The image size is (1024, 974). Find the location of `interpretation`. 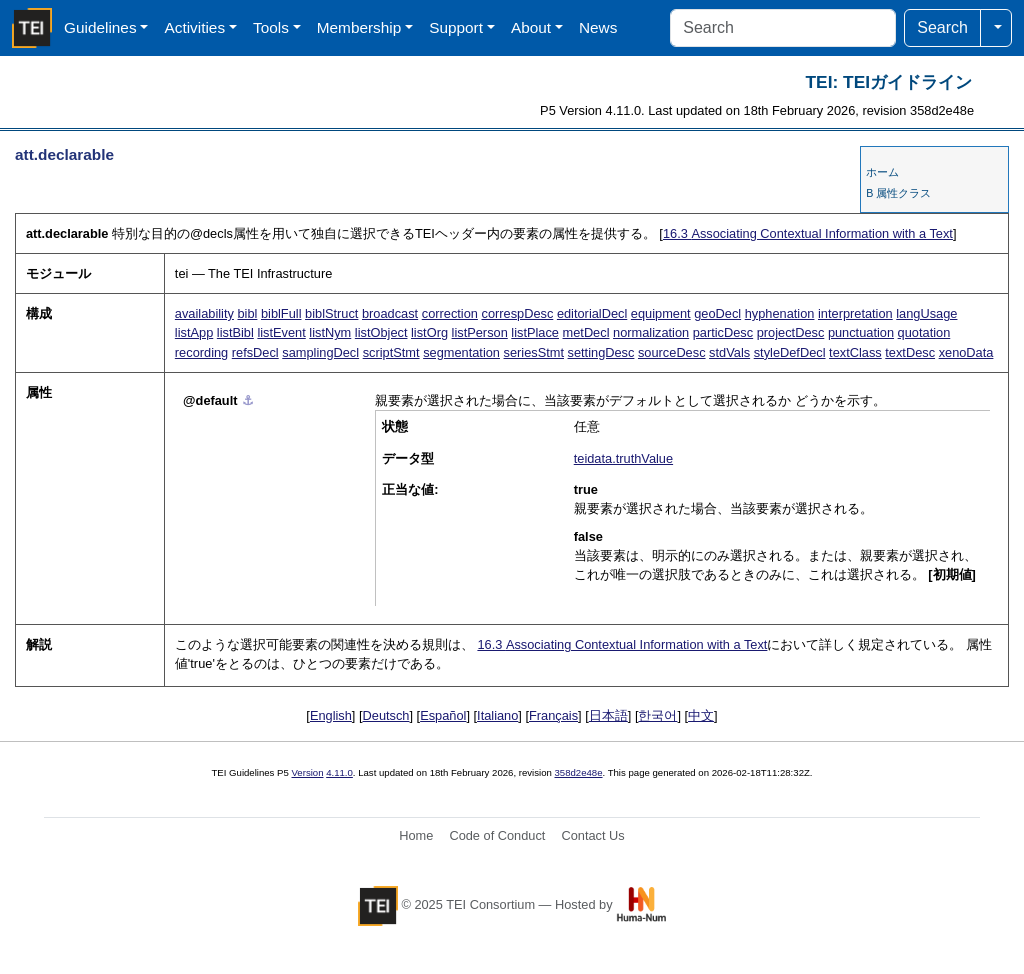

interpretation is located at coordinates (855, 313).